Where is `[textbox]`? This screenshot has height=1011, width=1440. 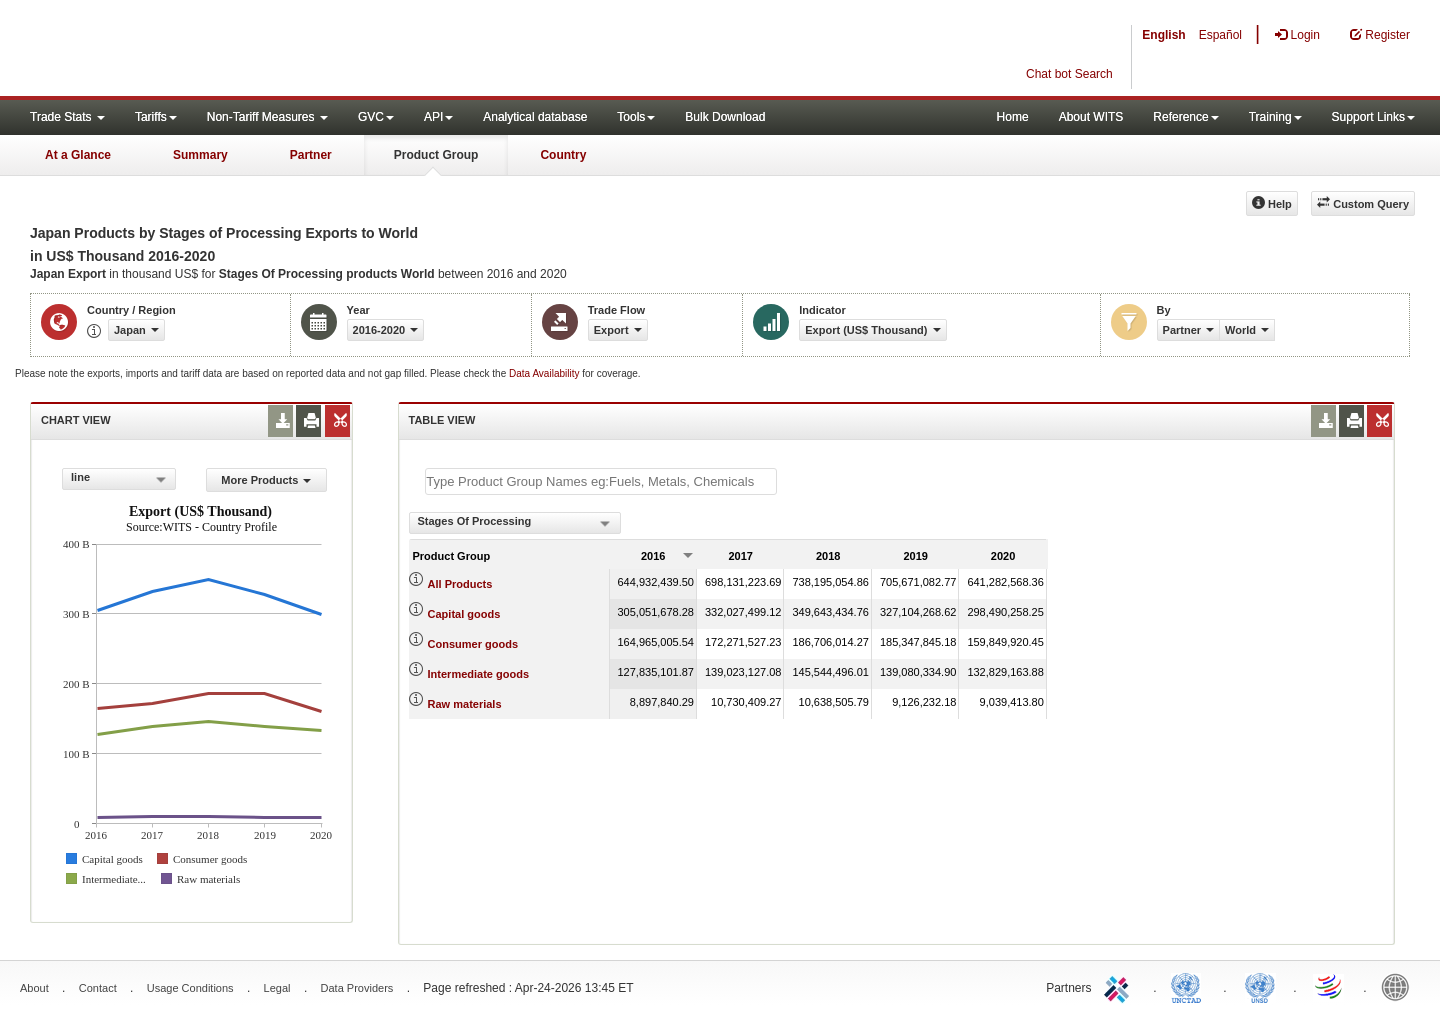 [textbox] is located at coordinates (601, 481).